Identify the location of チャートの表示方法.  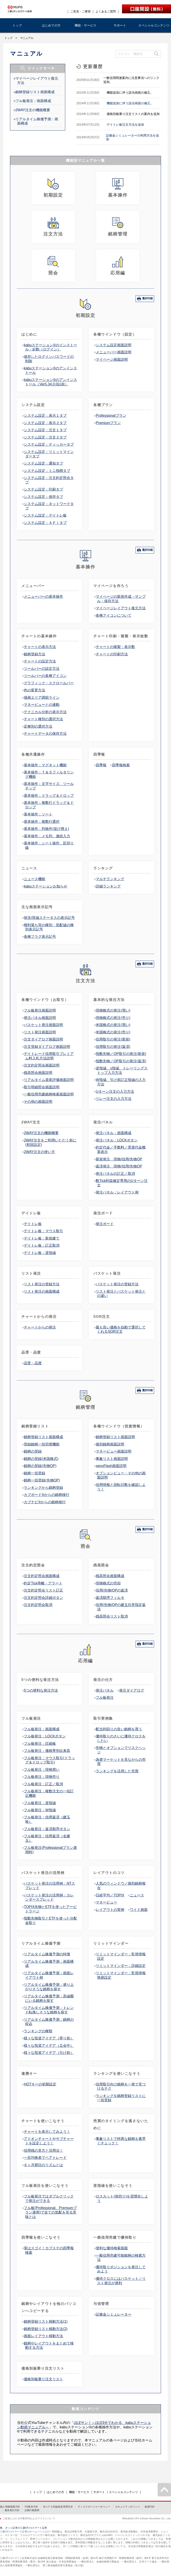
(40, 647).